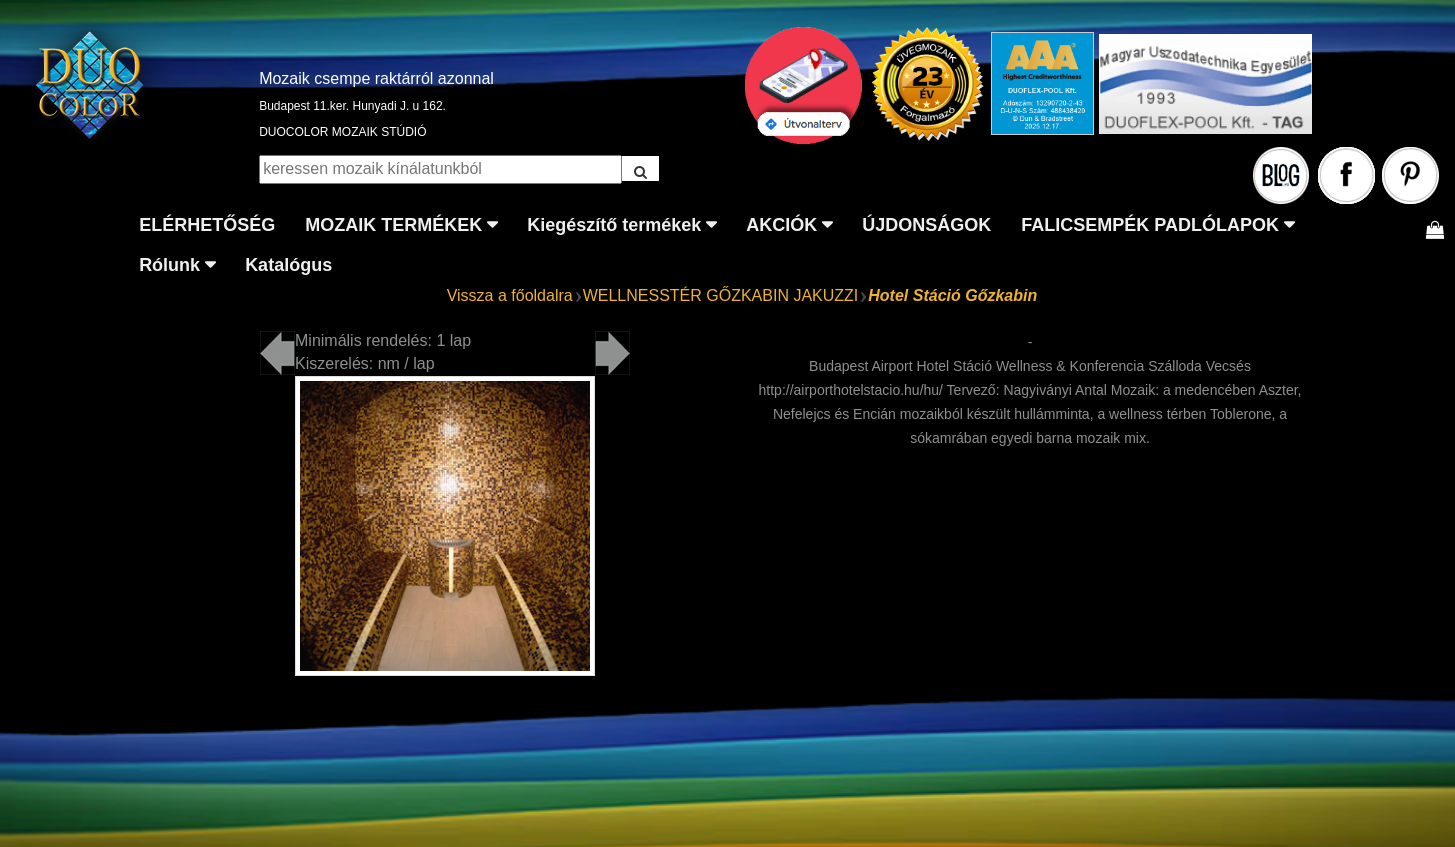  I want to click on ELÉRHETŐSÉG, so click(207, 225).